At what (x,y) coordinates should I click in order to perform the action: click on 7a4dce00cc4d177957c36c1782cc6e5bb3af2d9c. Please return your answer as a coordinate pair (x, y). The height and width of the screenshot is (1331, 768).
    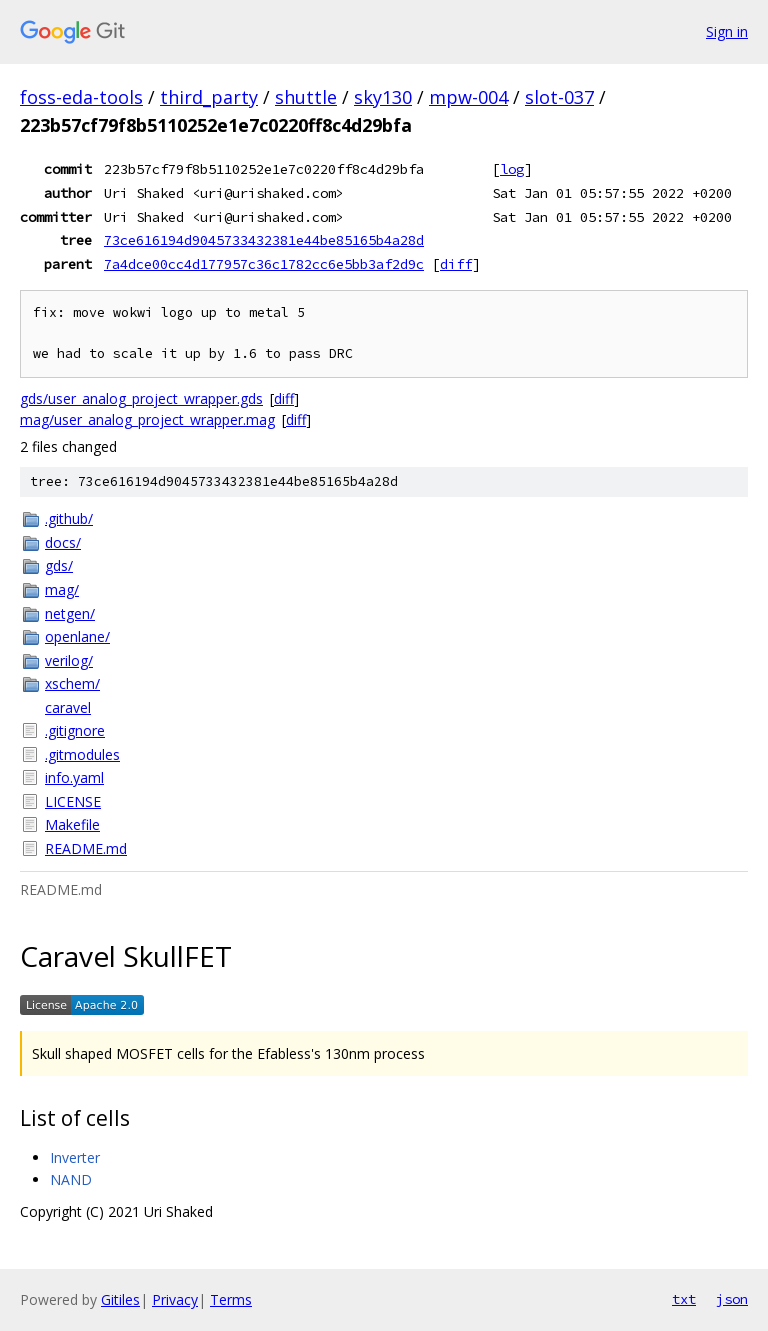
    Looking at the image, I should click on (264, 264).